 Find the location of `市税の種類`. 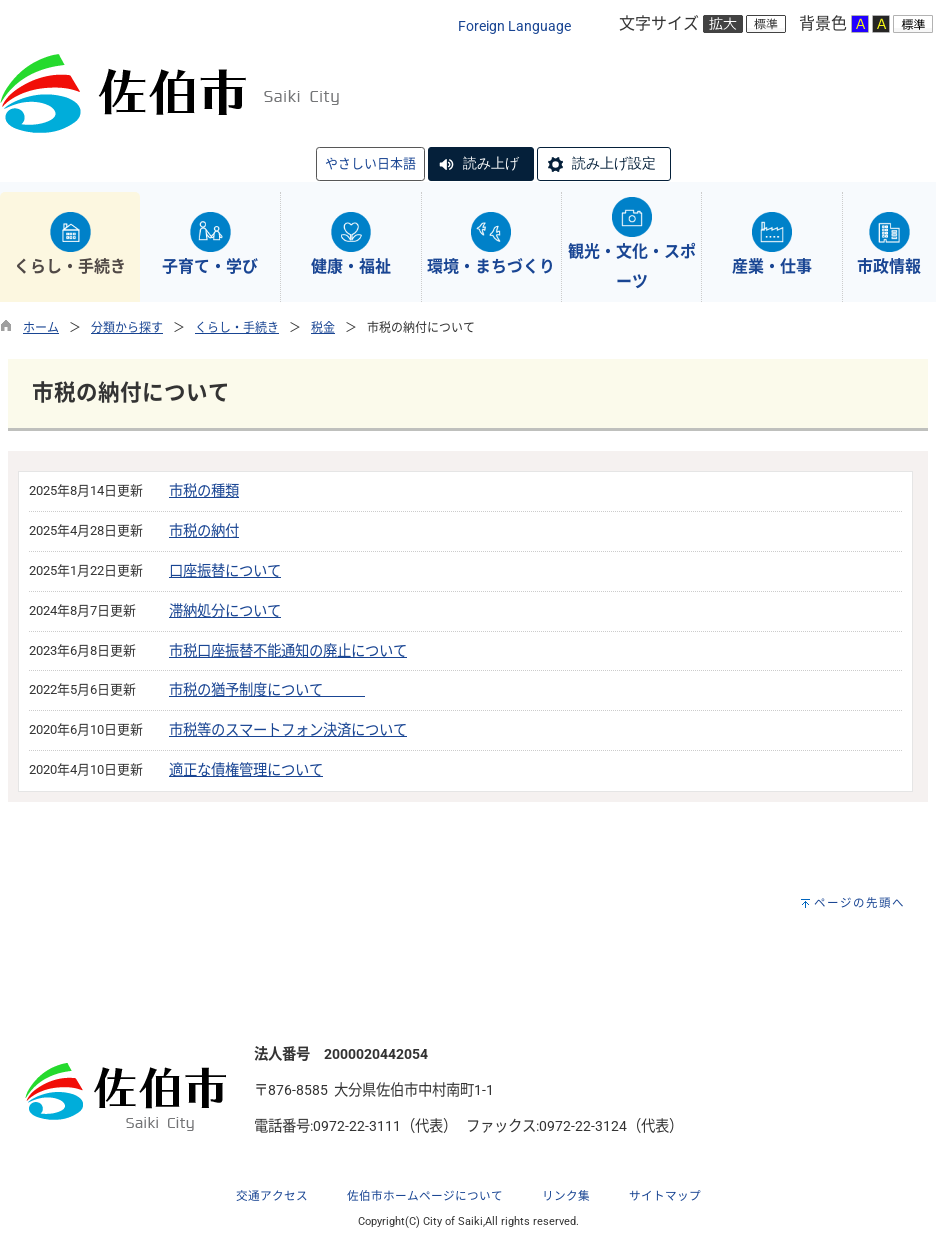

市税の種類 is located at coordinates (204, 491).